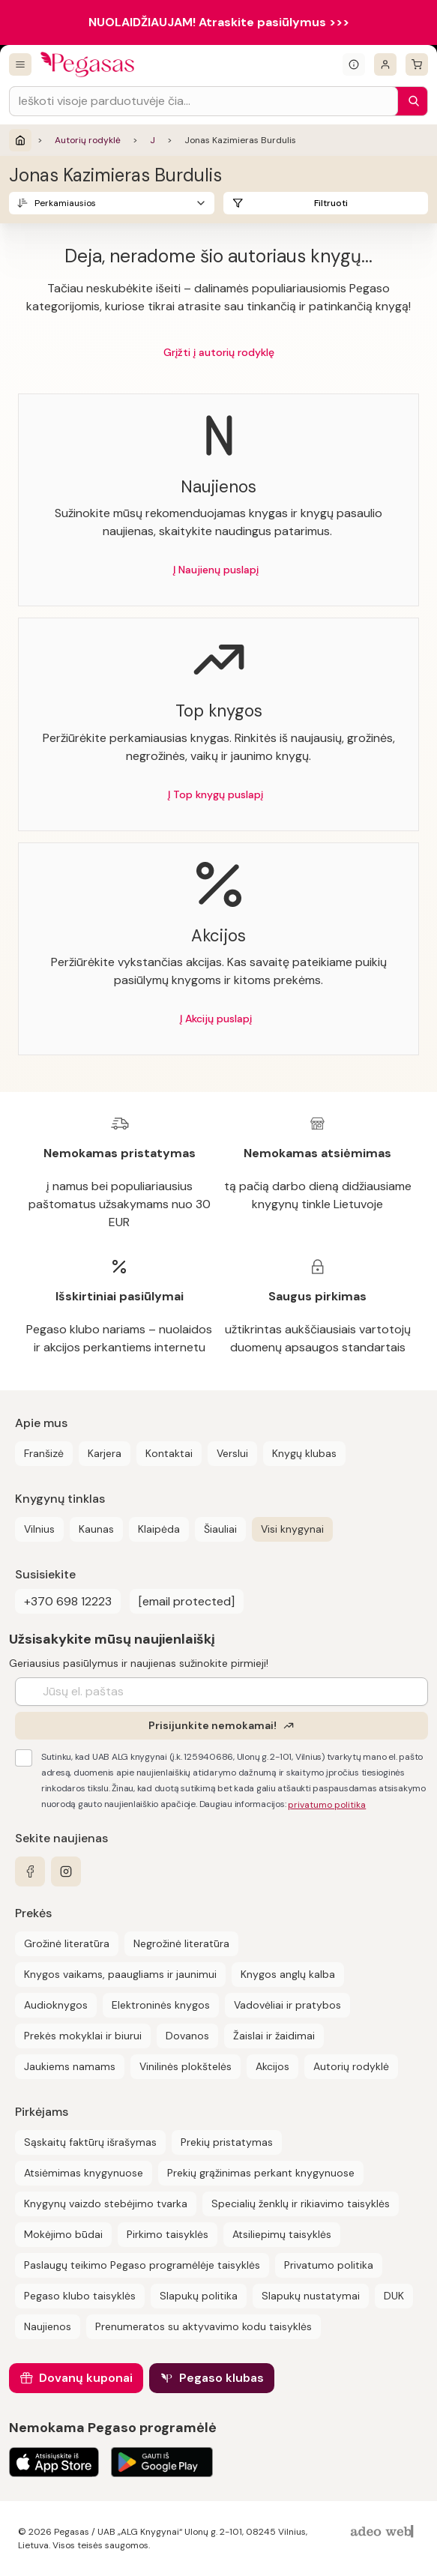  I want to click on Prekių grąžinimas perkant knygynuose, so click(261, 2173).